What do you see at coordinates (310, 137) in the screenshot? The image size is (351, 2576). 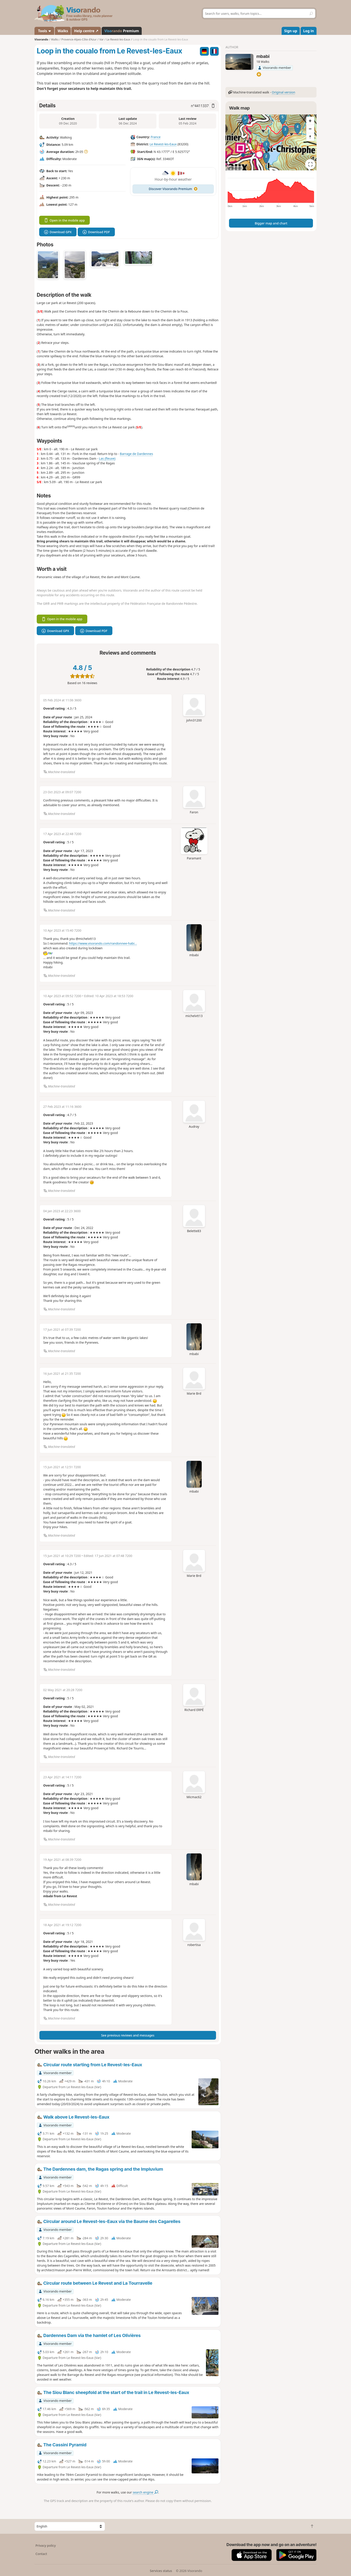 I see `[Reset bearing to north]` at bounding box center [310, 137].